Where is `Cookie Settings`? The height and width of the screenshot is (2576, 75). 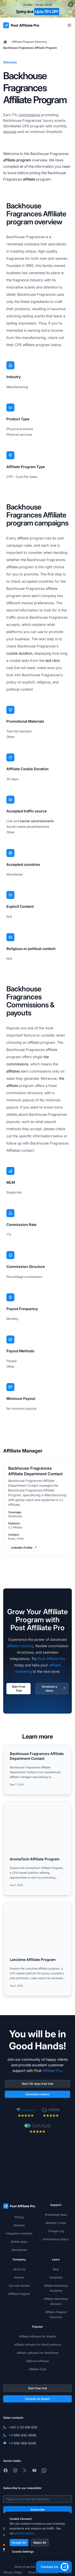 Cookie Settings is located at coordinates (23, 2551).